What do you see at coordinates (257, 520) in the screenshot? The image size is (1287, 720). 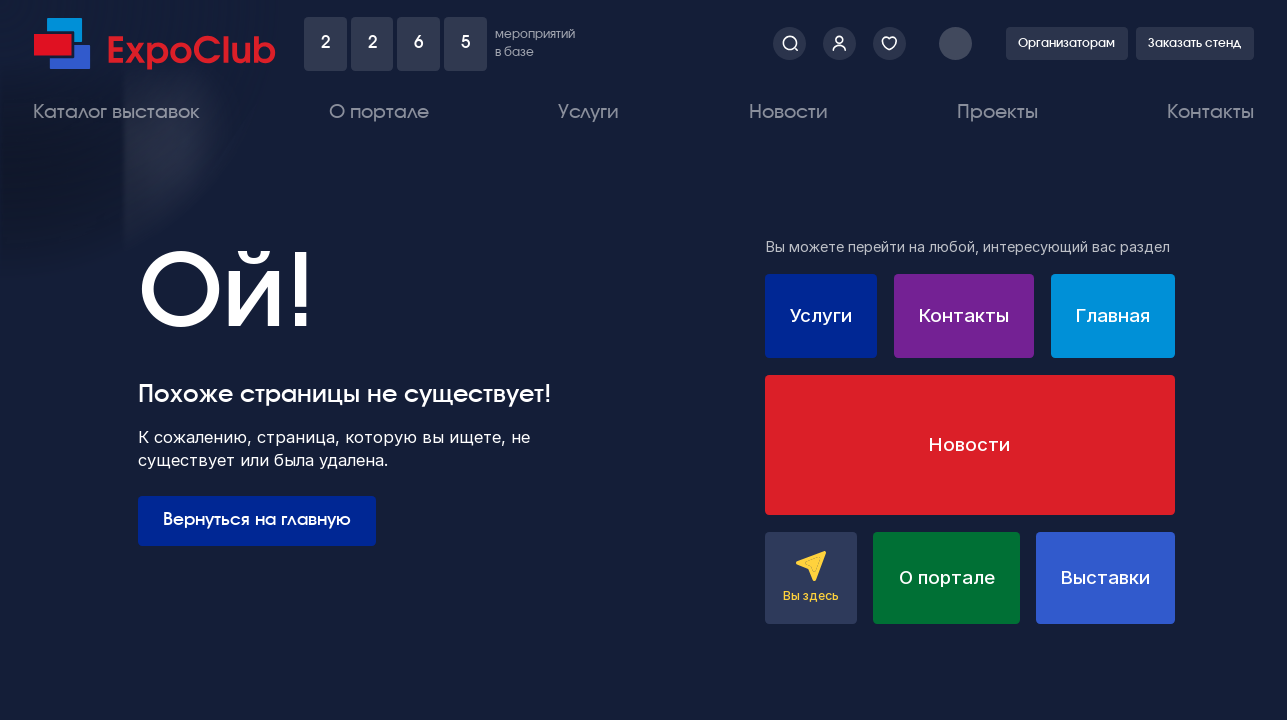 I see `Вернуться на главную` at bounding box center [257, 520].